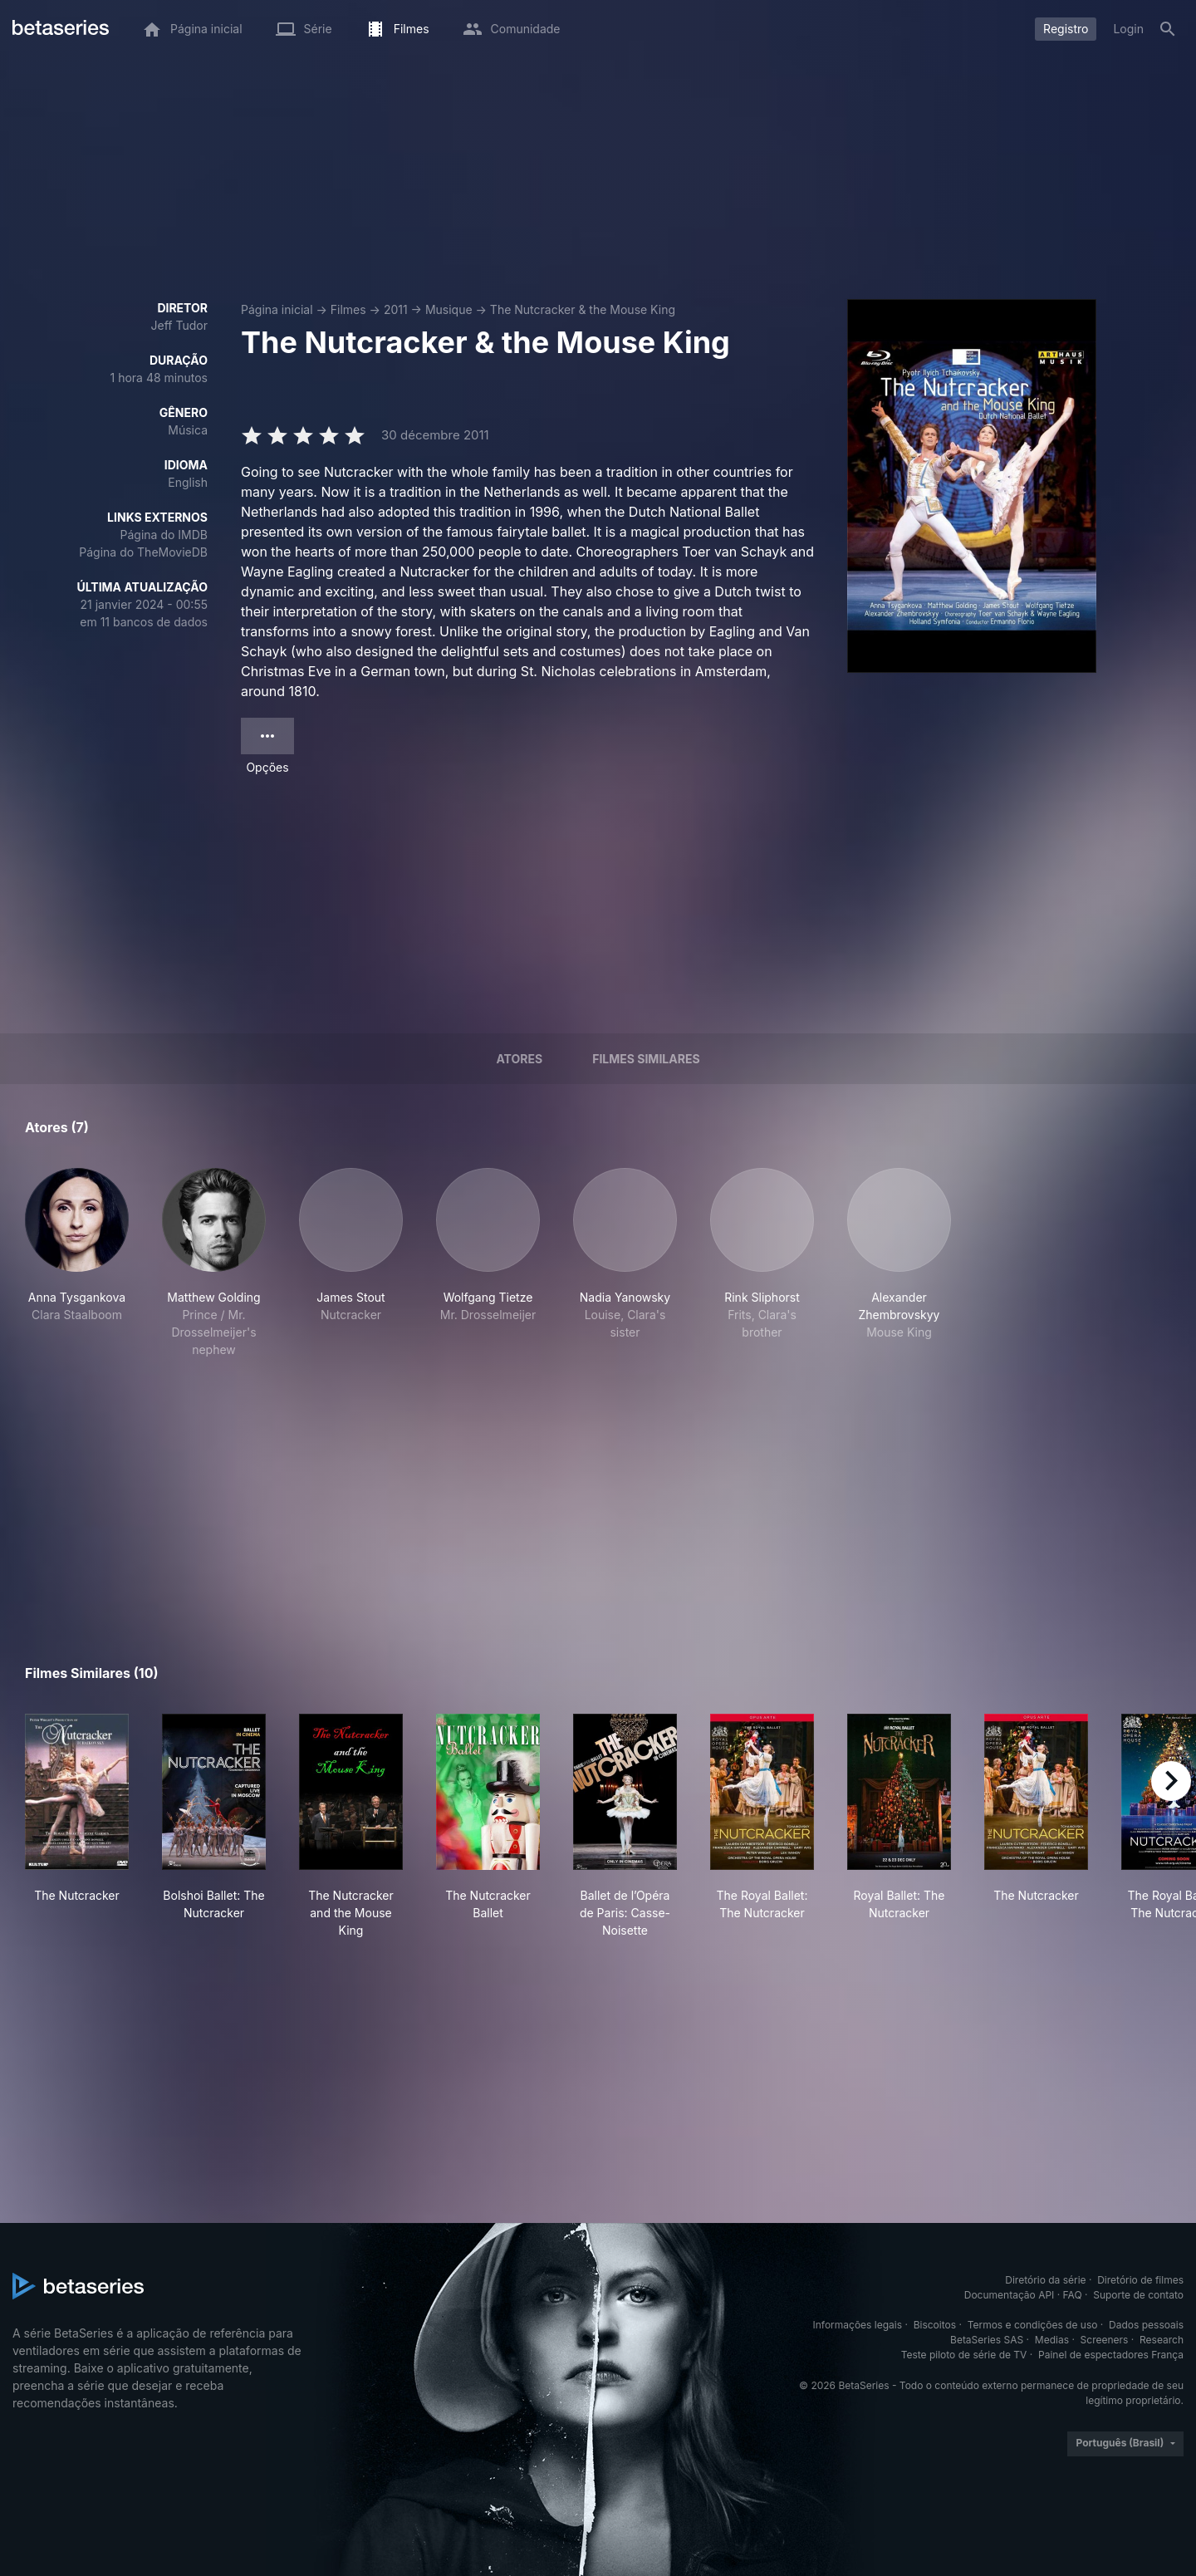  I want to click on FAQ, so click(1072, 2295).